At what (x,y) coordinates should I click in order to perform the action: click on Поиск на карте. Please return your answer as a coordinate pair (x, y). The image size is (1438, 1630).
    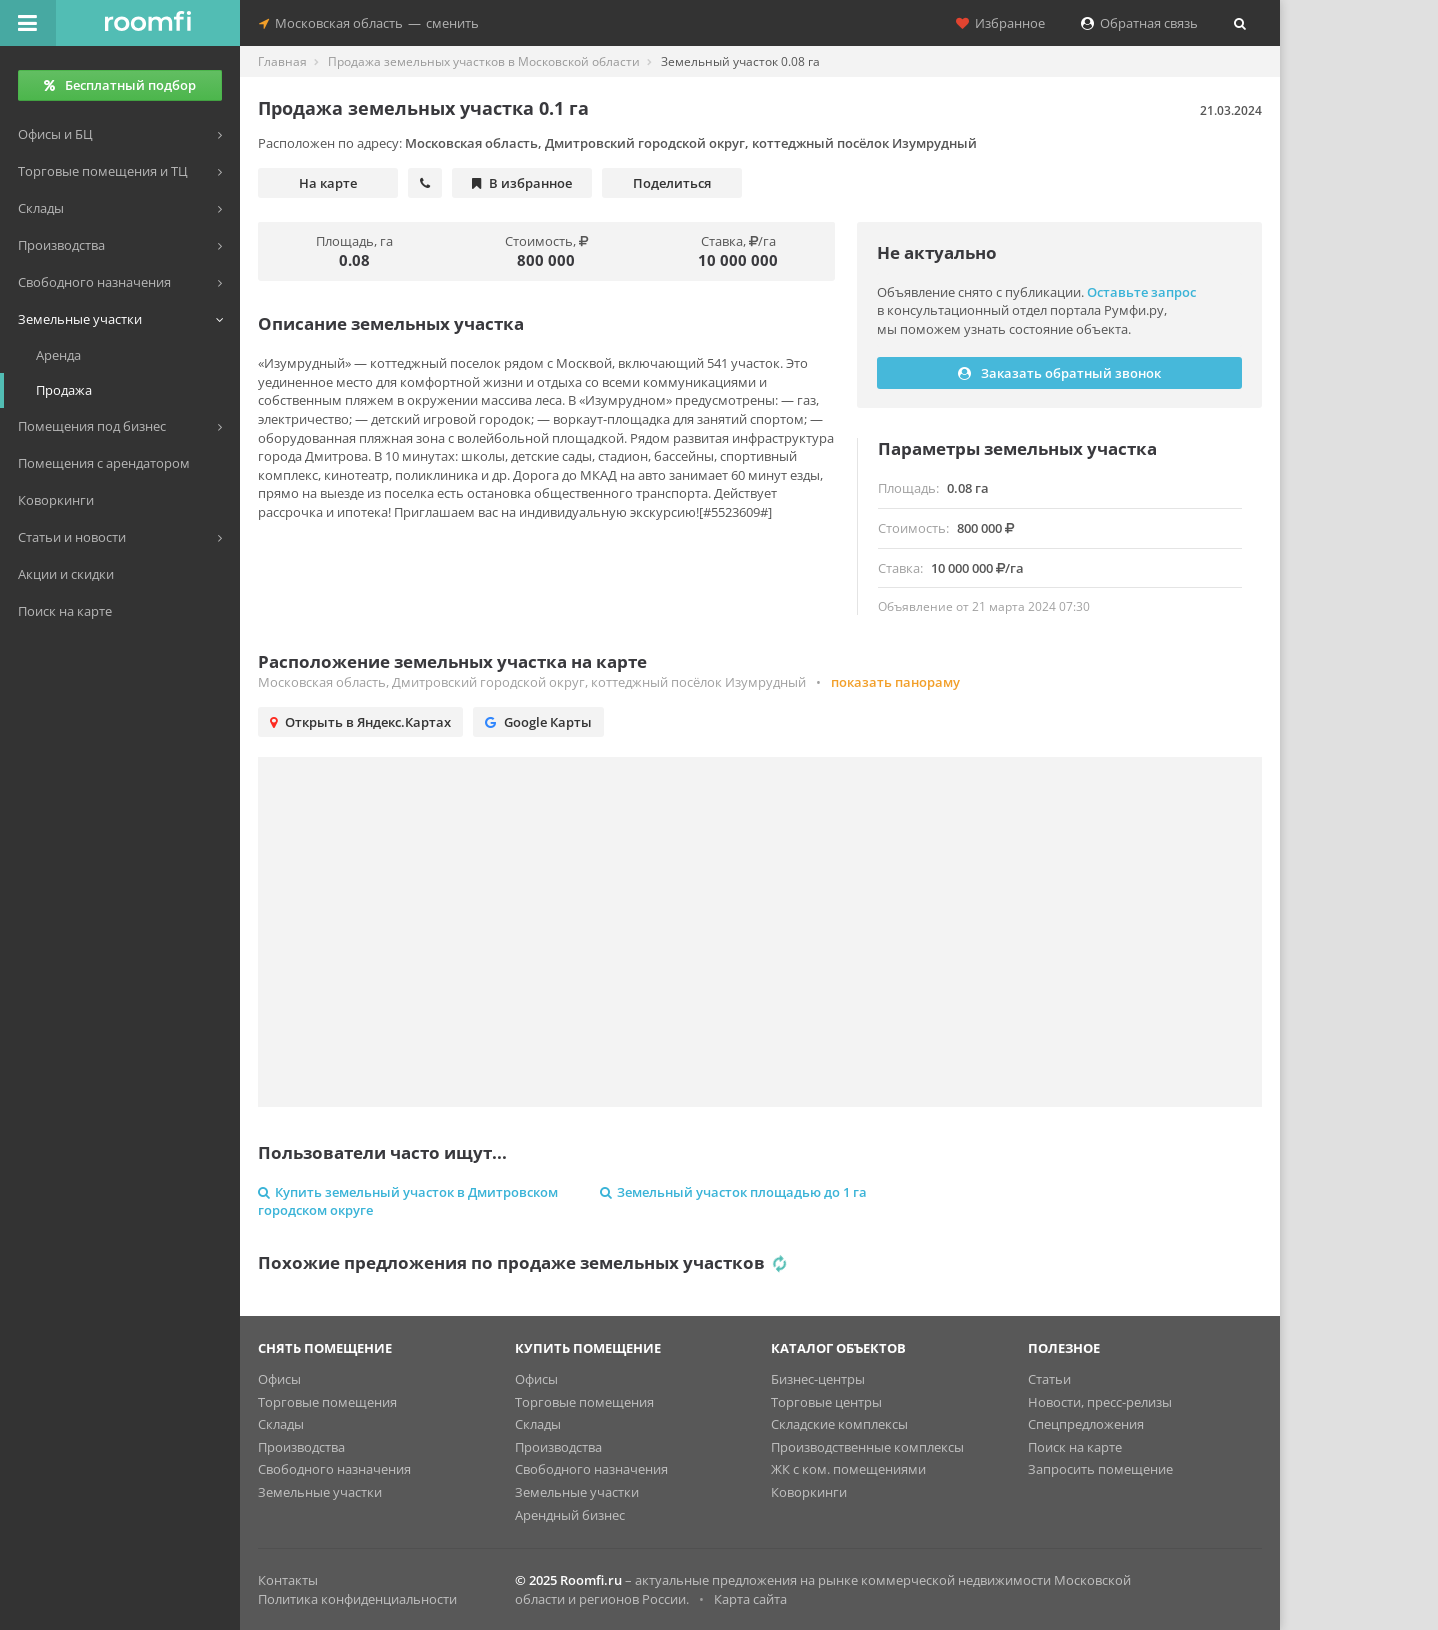
    Looking at the image, I should click on (1075, 1447).